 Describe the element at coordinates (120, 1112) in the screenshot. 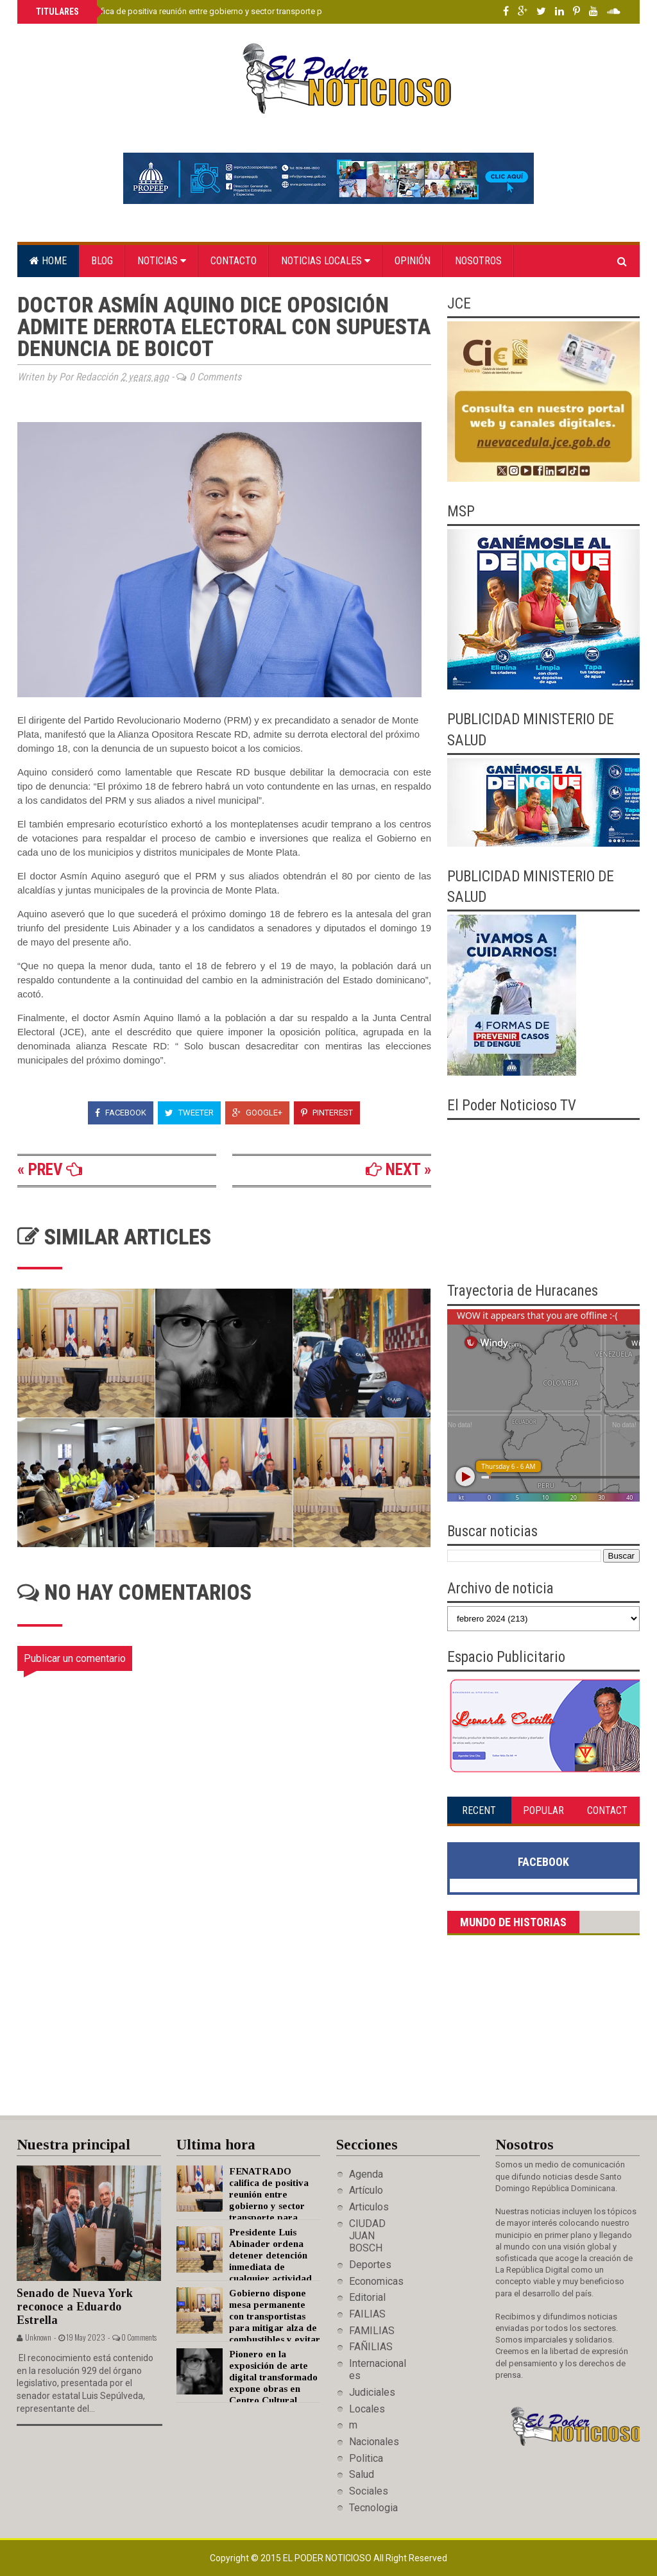

I see `Facebook` at that location.